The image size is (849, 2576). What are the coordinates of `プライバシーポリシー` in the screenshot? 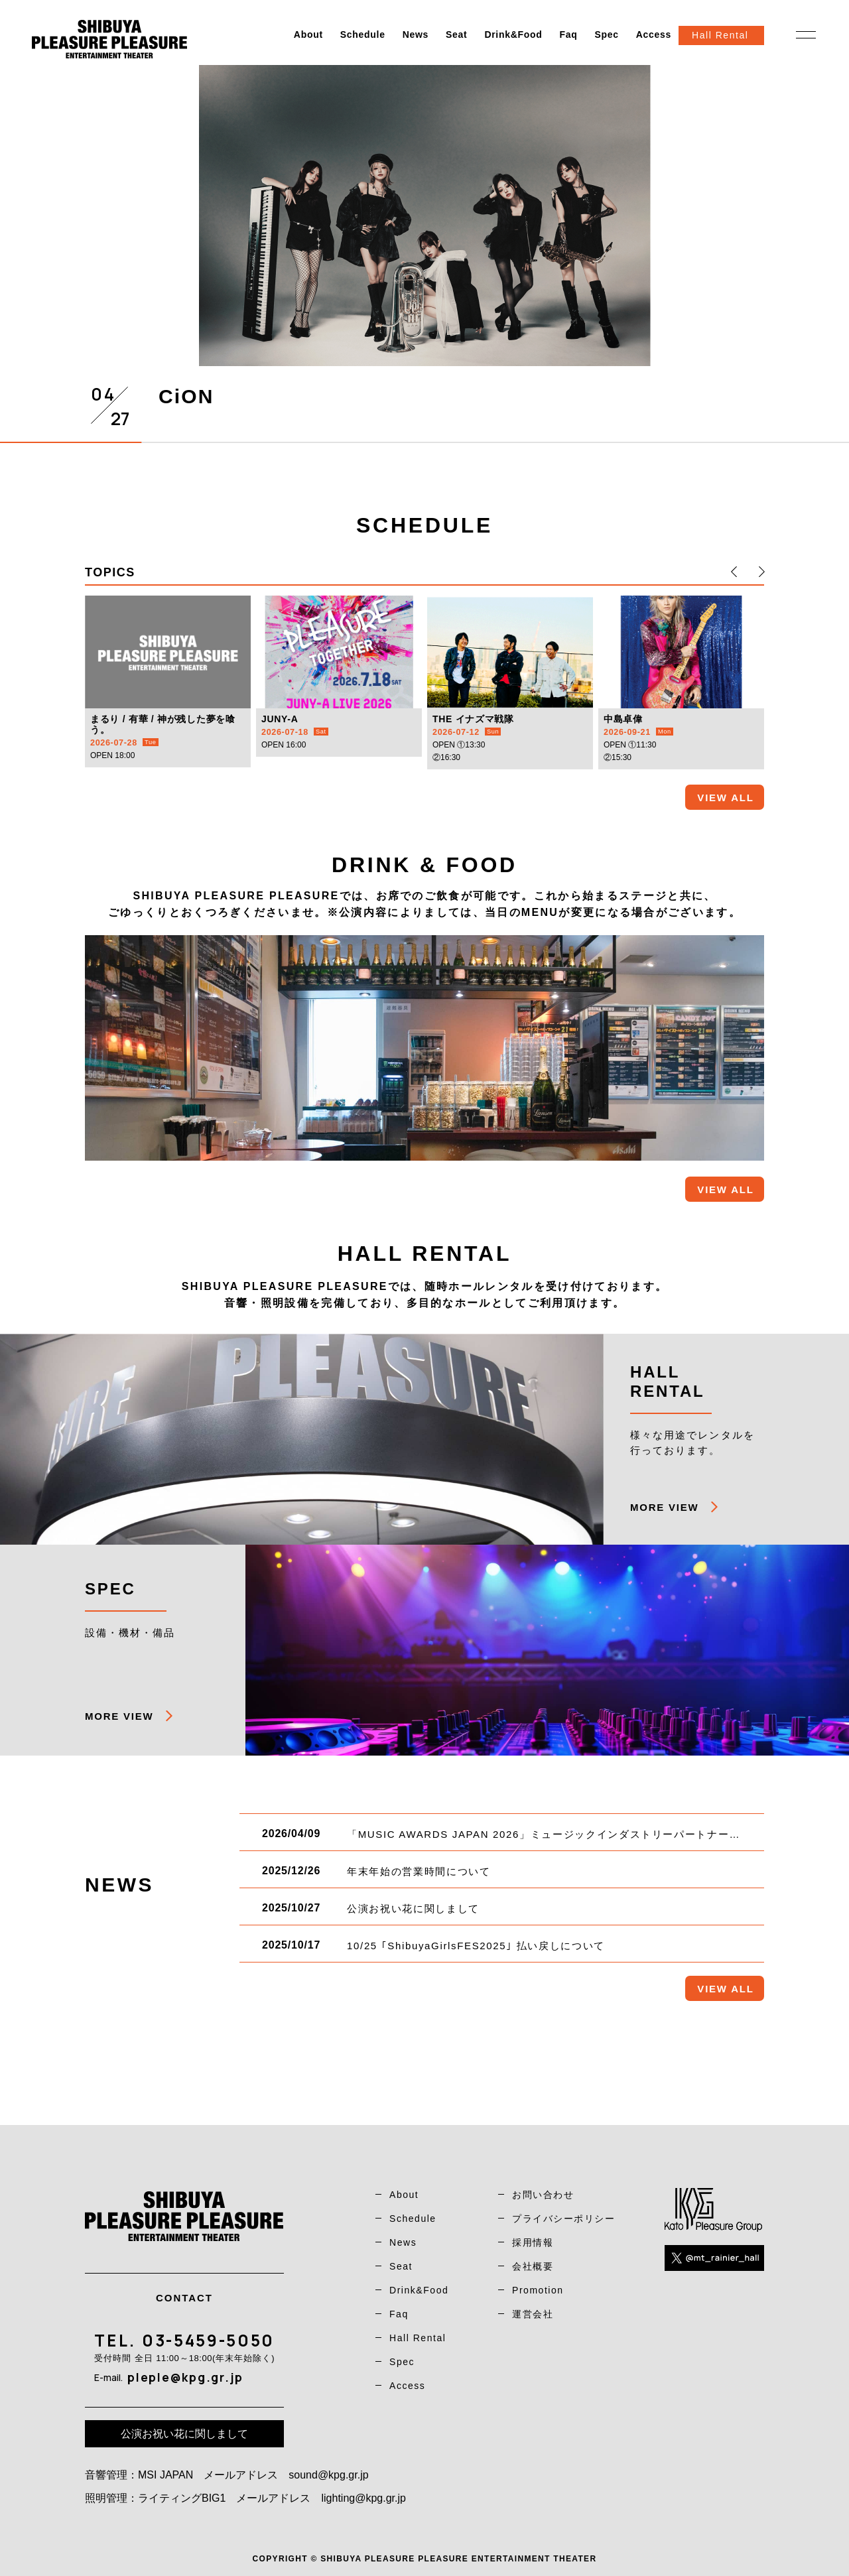 It's located at (563, 2218).